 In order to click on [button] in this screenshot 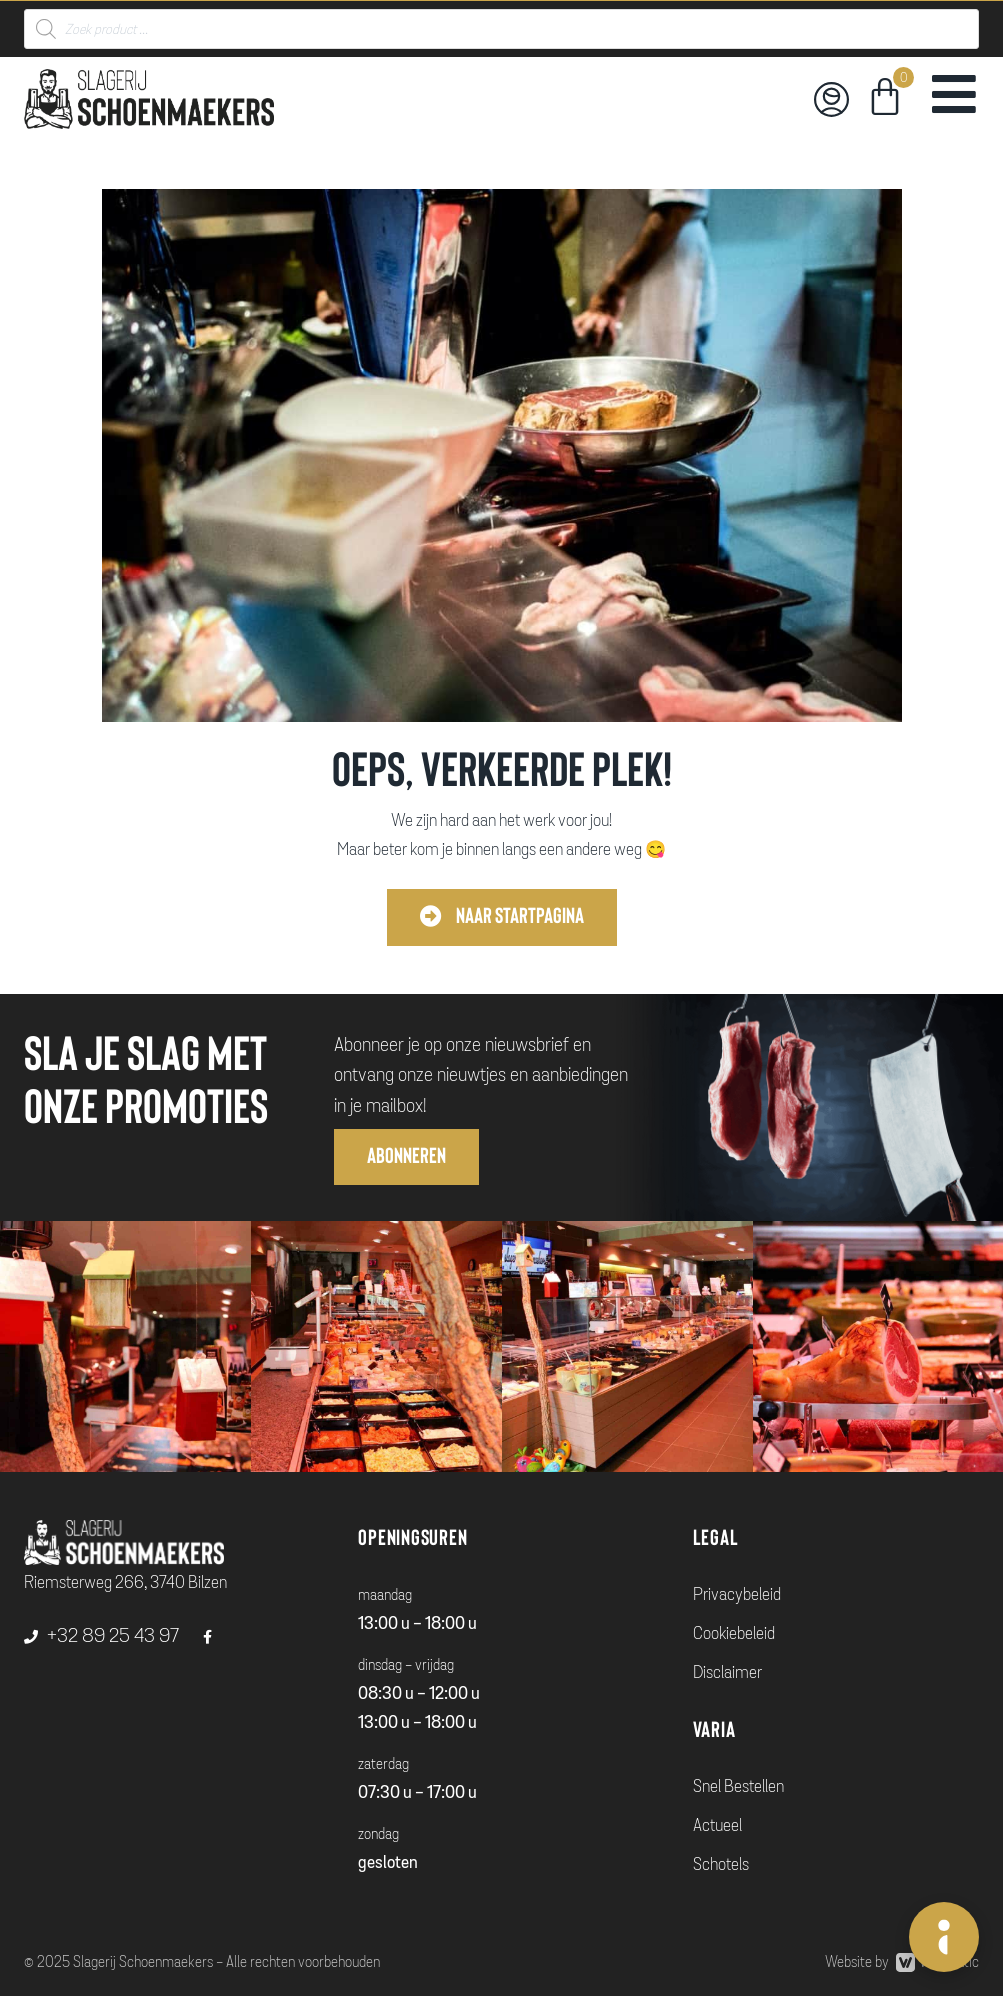, I will do `click(502, 917)`.